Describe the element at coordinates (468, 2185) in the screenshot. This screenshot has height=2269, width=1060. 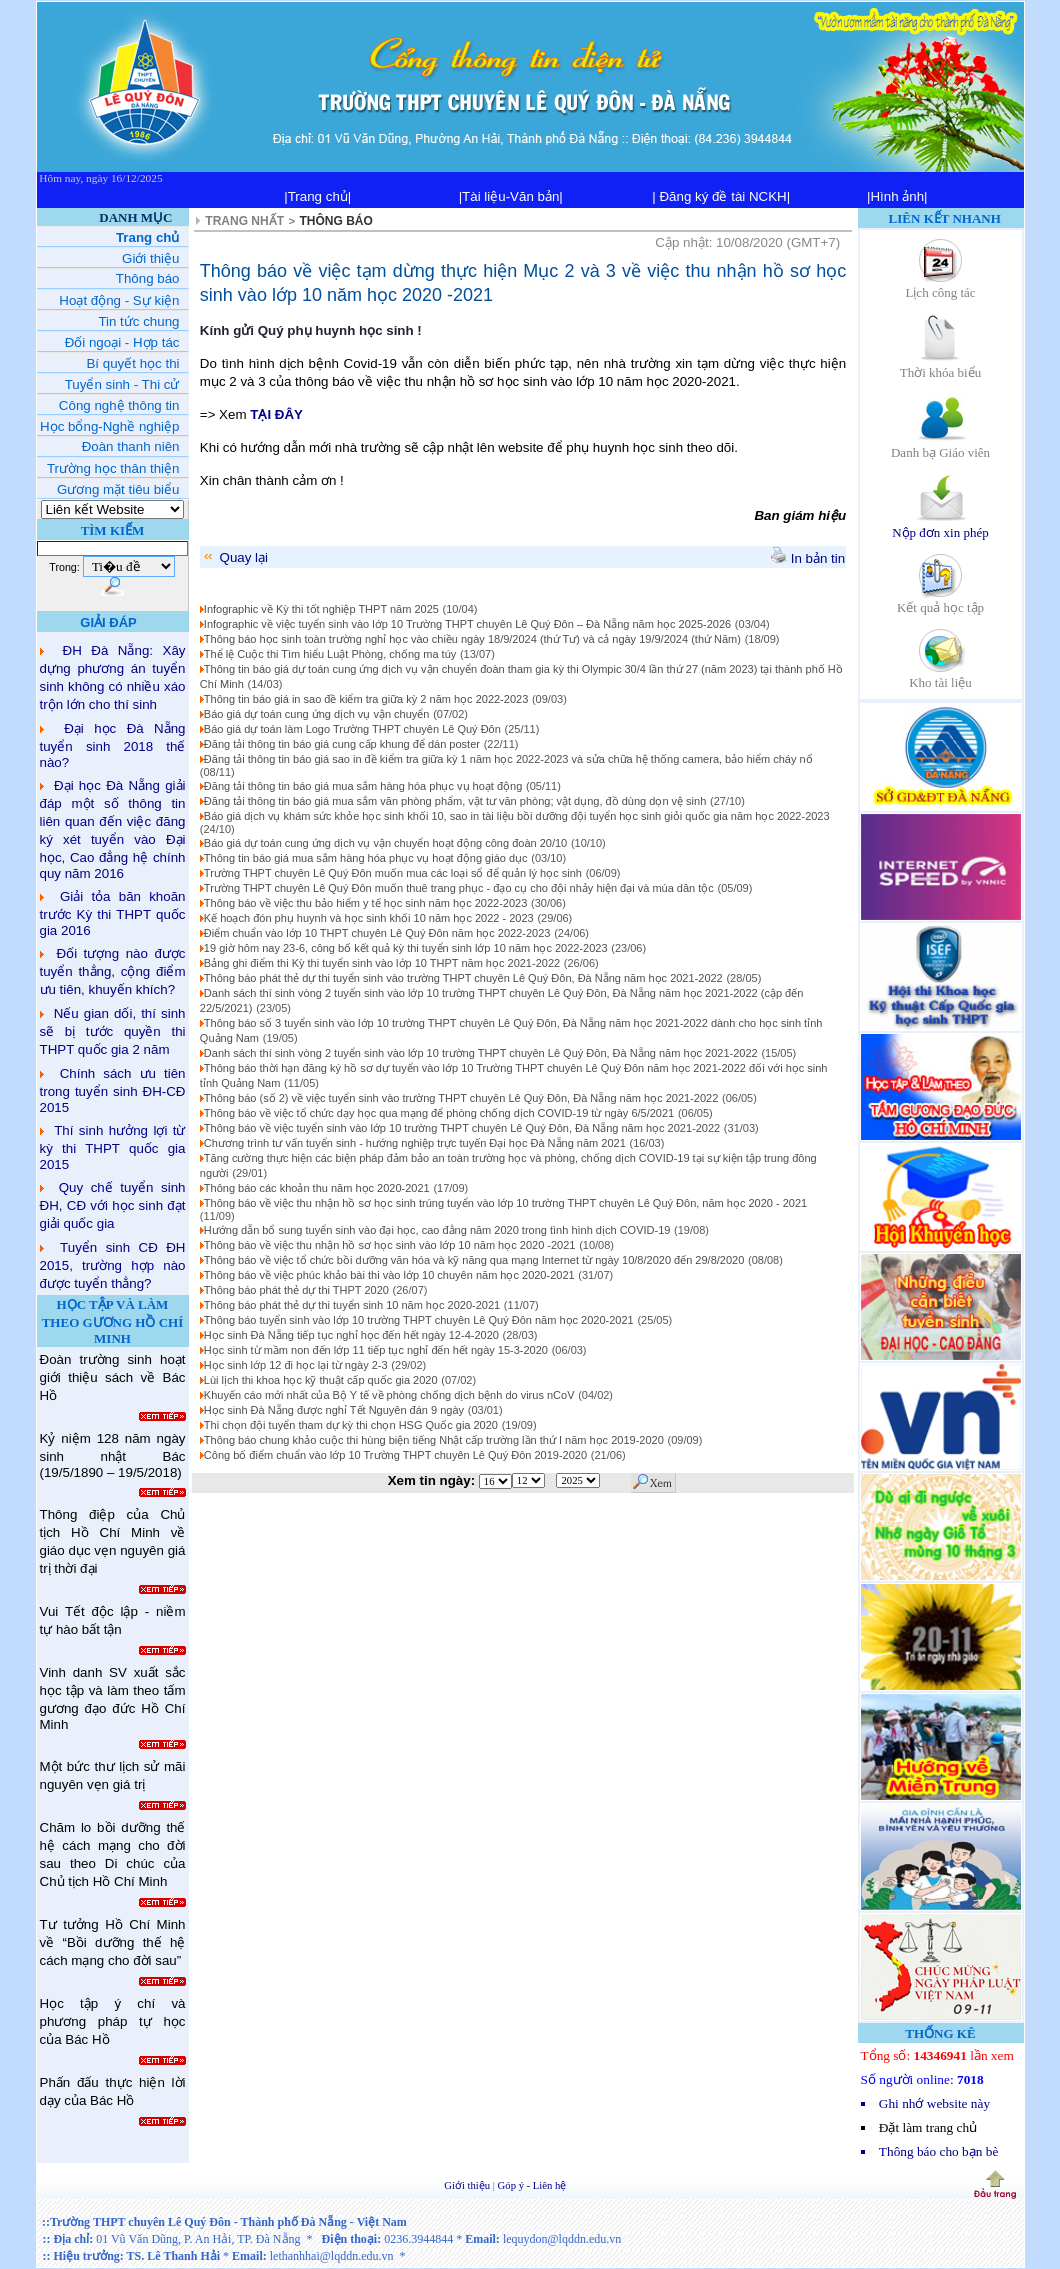
I see `Giới thiệu` at that location.